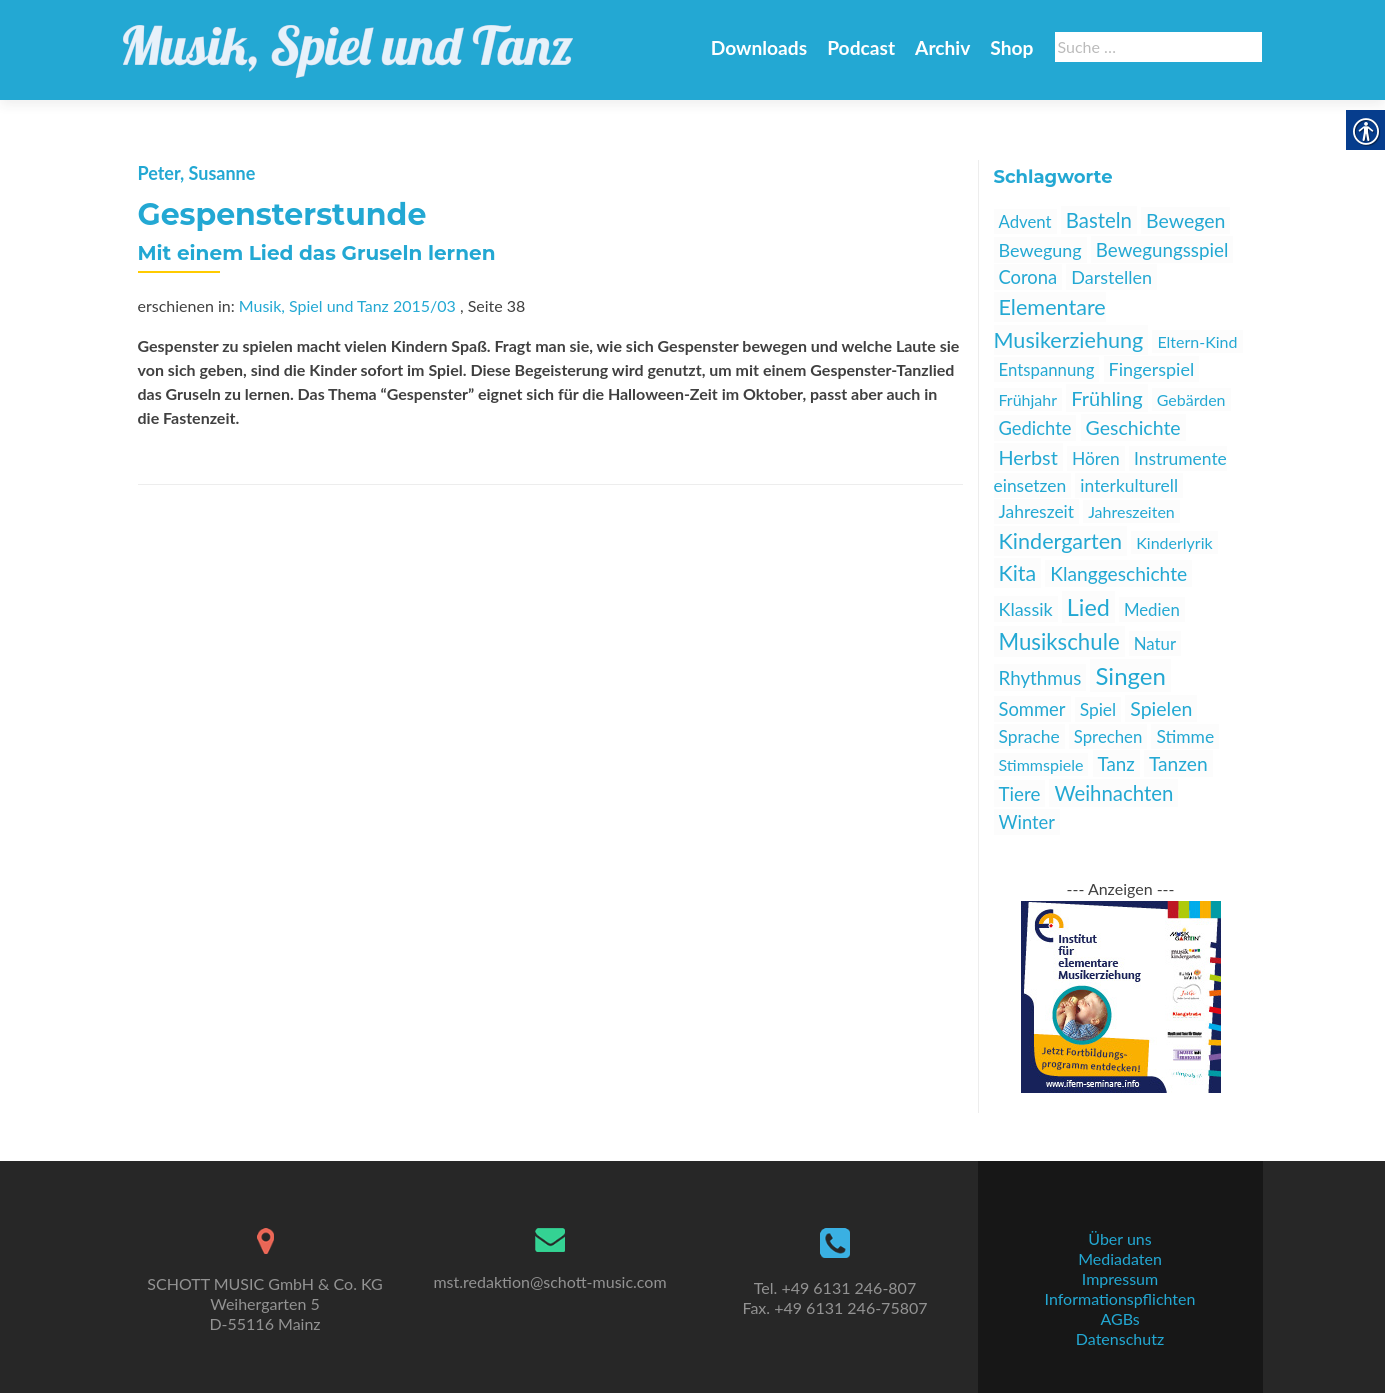  What do you see at coordinates (1026, 609) in the screenshot?
I see `Klassik [link]` at bounding box center [1026, 609].